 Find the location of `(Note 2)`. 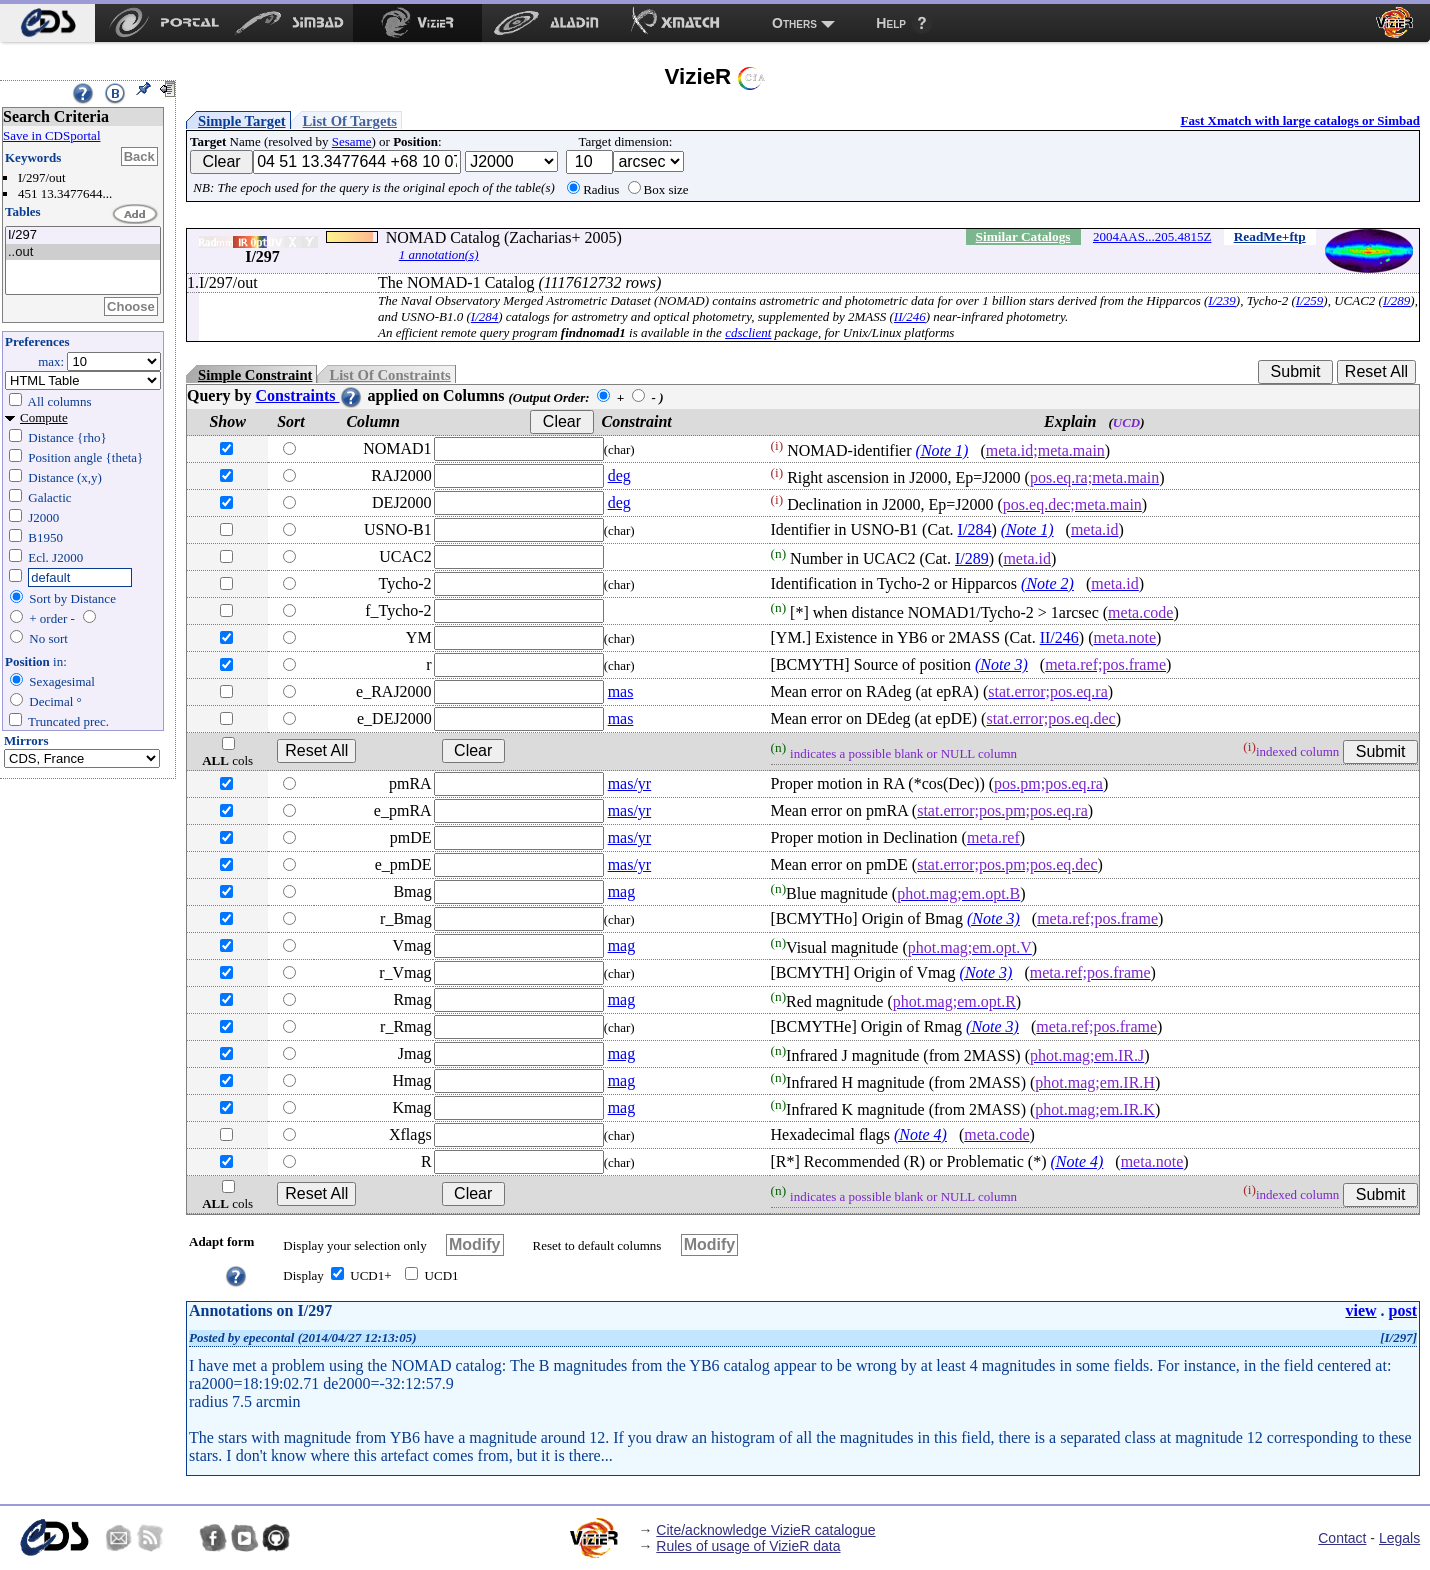

(Note 2) is located at coordinates (1047, 583).